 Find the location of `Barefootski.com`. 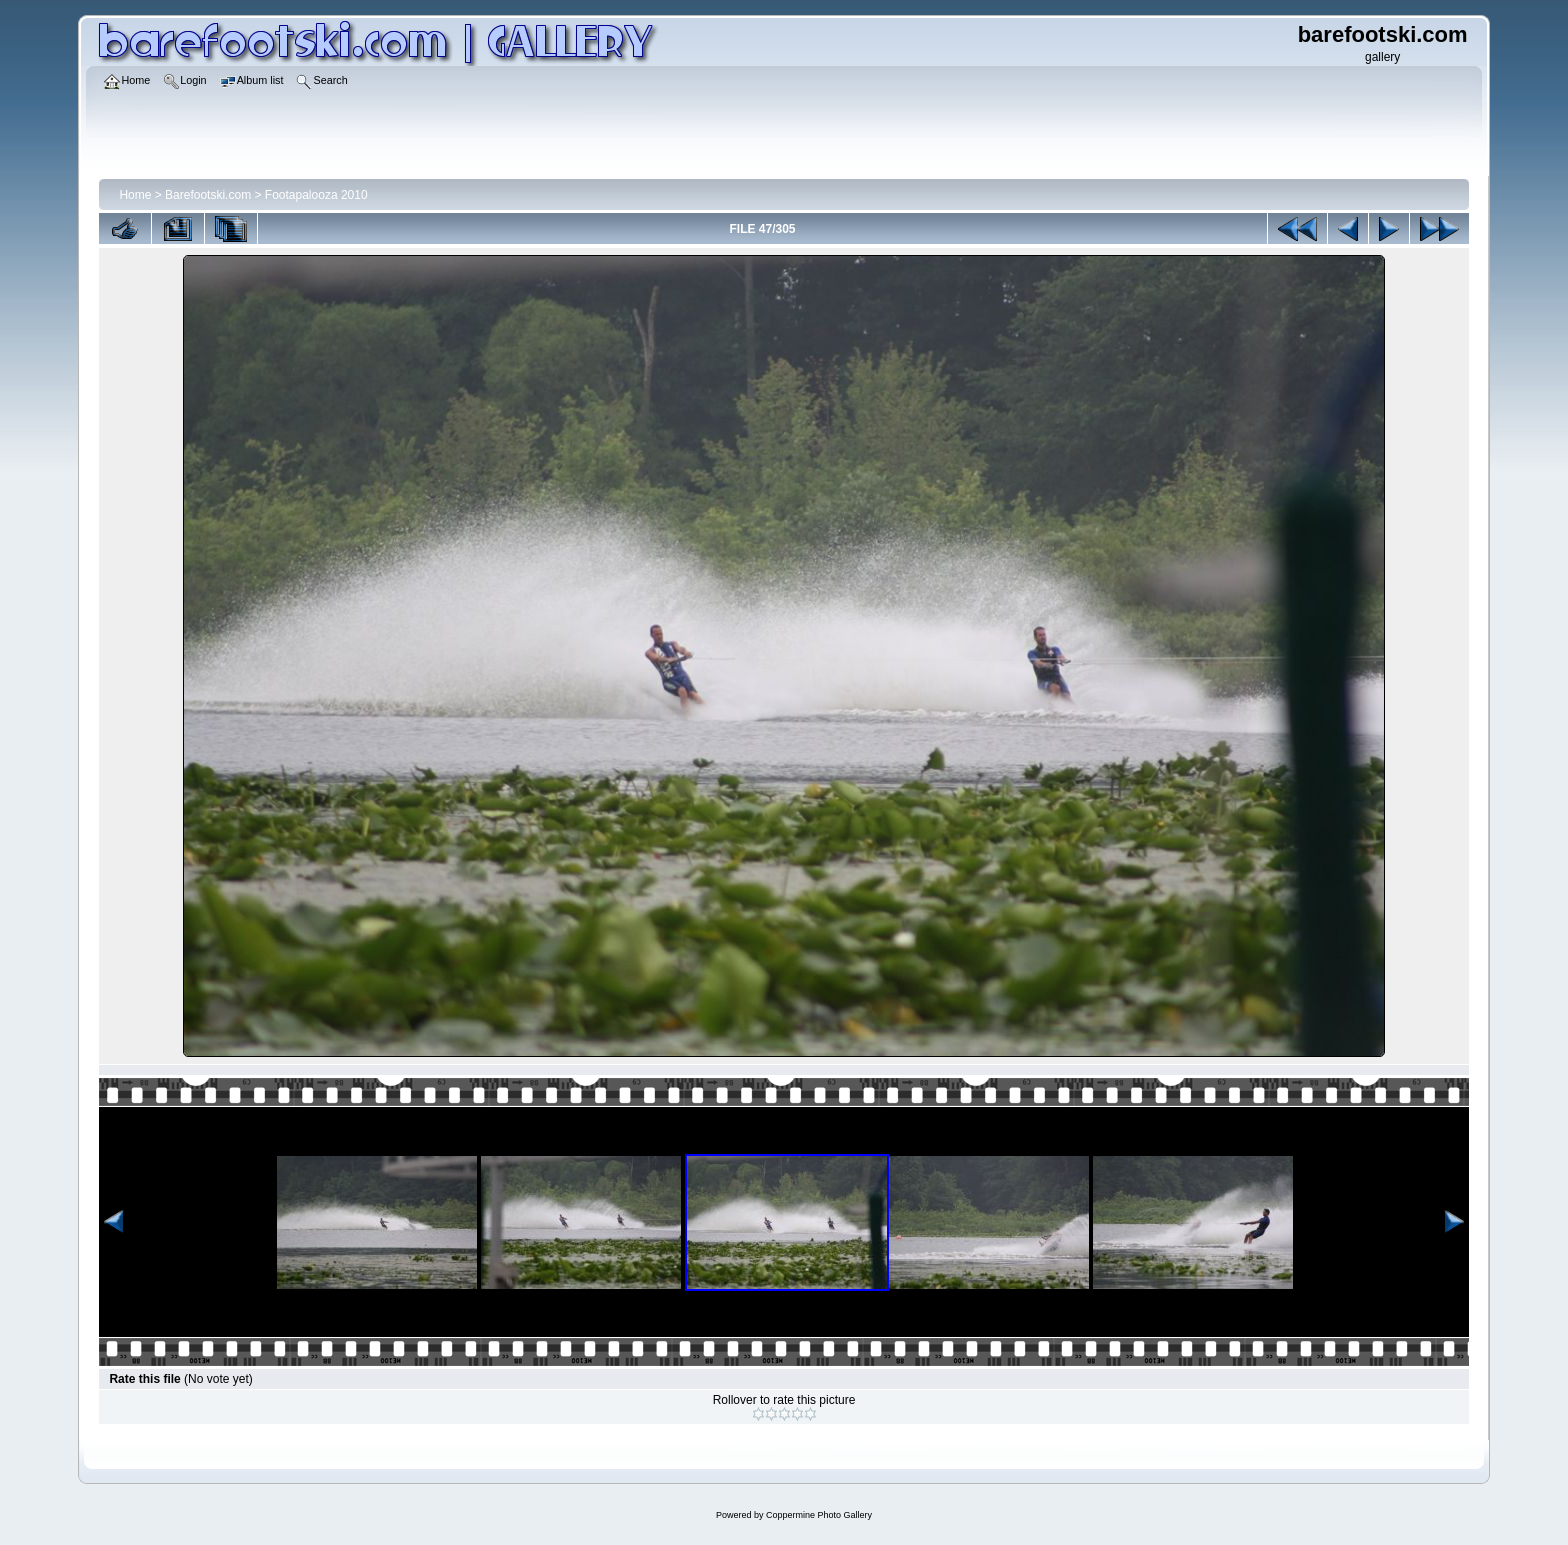

Barefootski.com is located at coordinates (208, 195).